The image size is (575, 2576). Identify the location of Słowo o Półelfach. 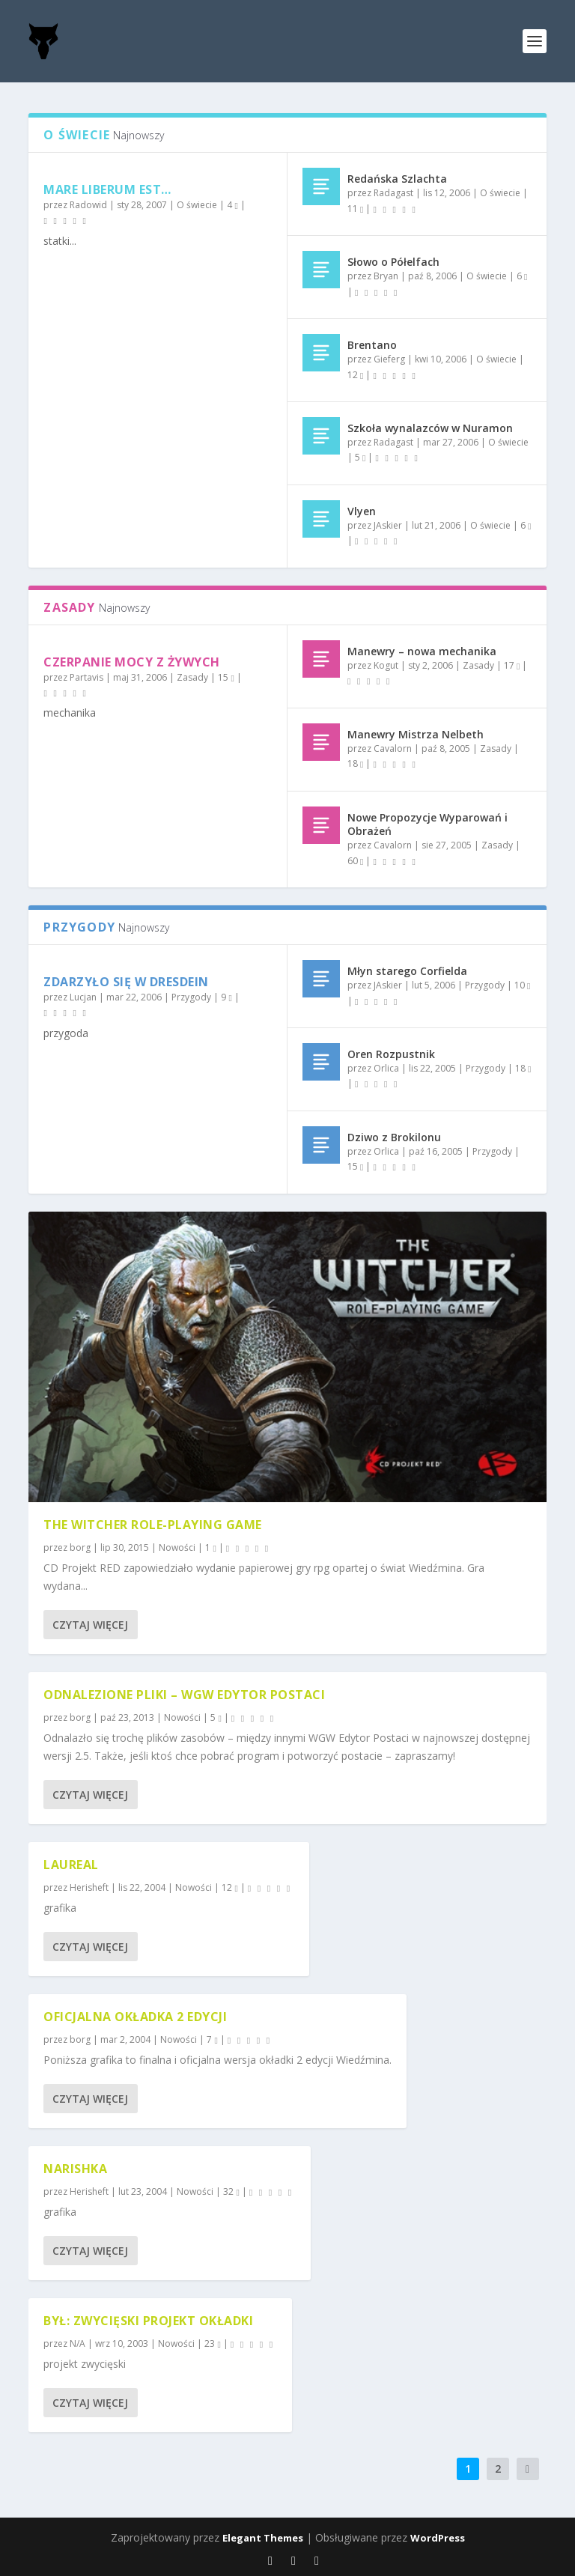
(393, 262).